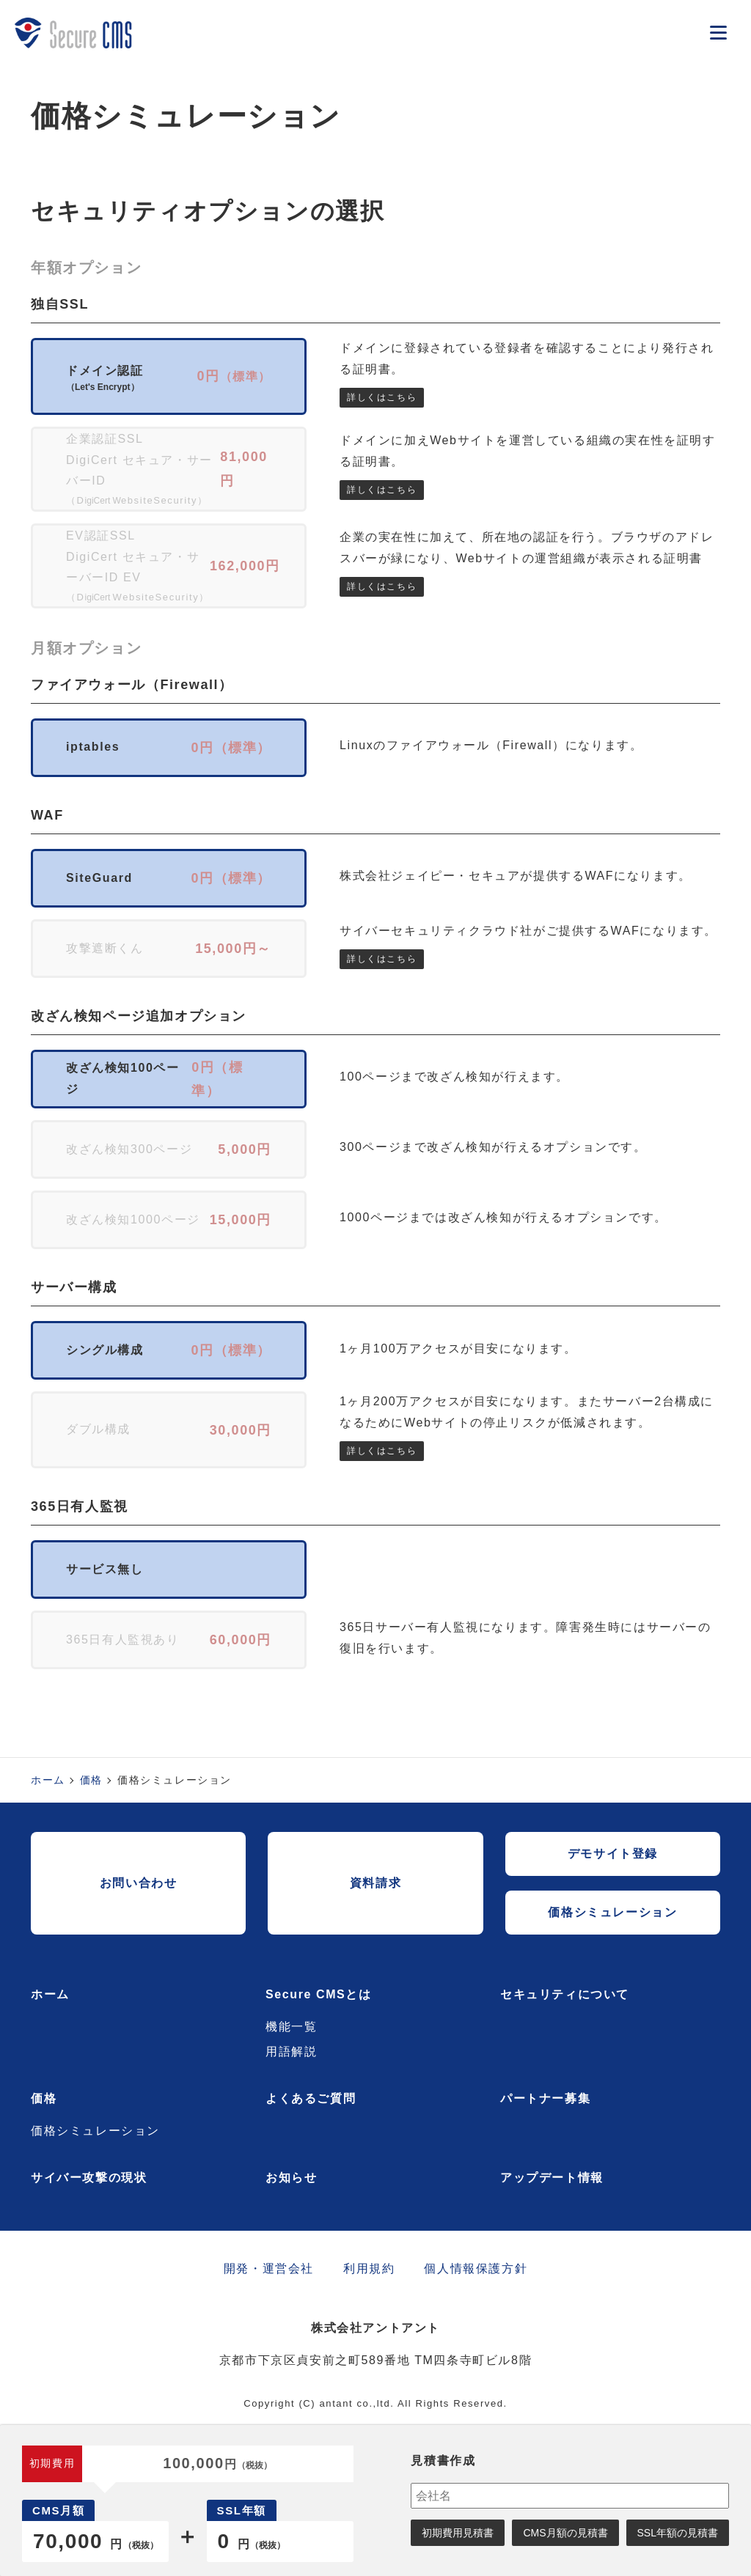  Describe the element at coordinates (545, 2098) in the screenshot. I see `パートナー募集` at that location.